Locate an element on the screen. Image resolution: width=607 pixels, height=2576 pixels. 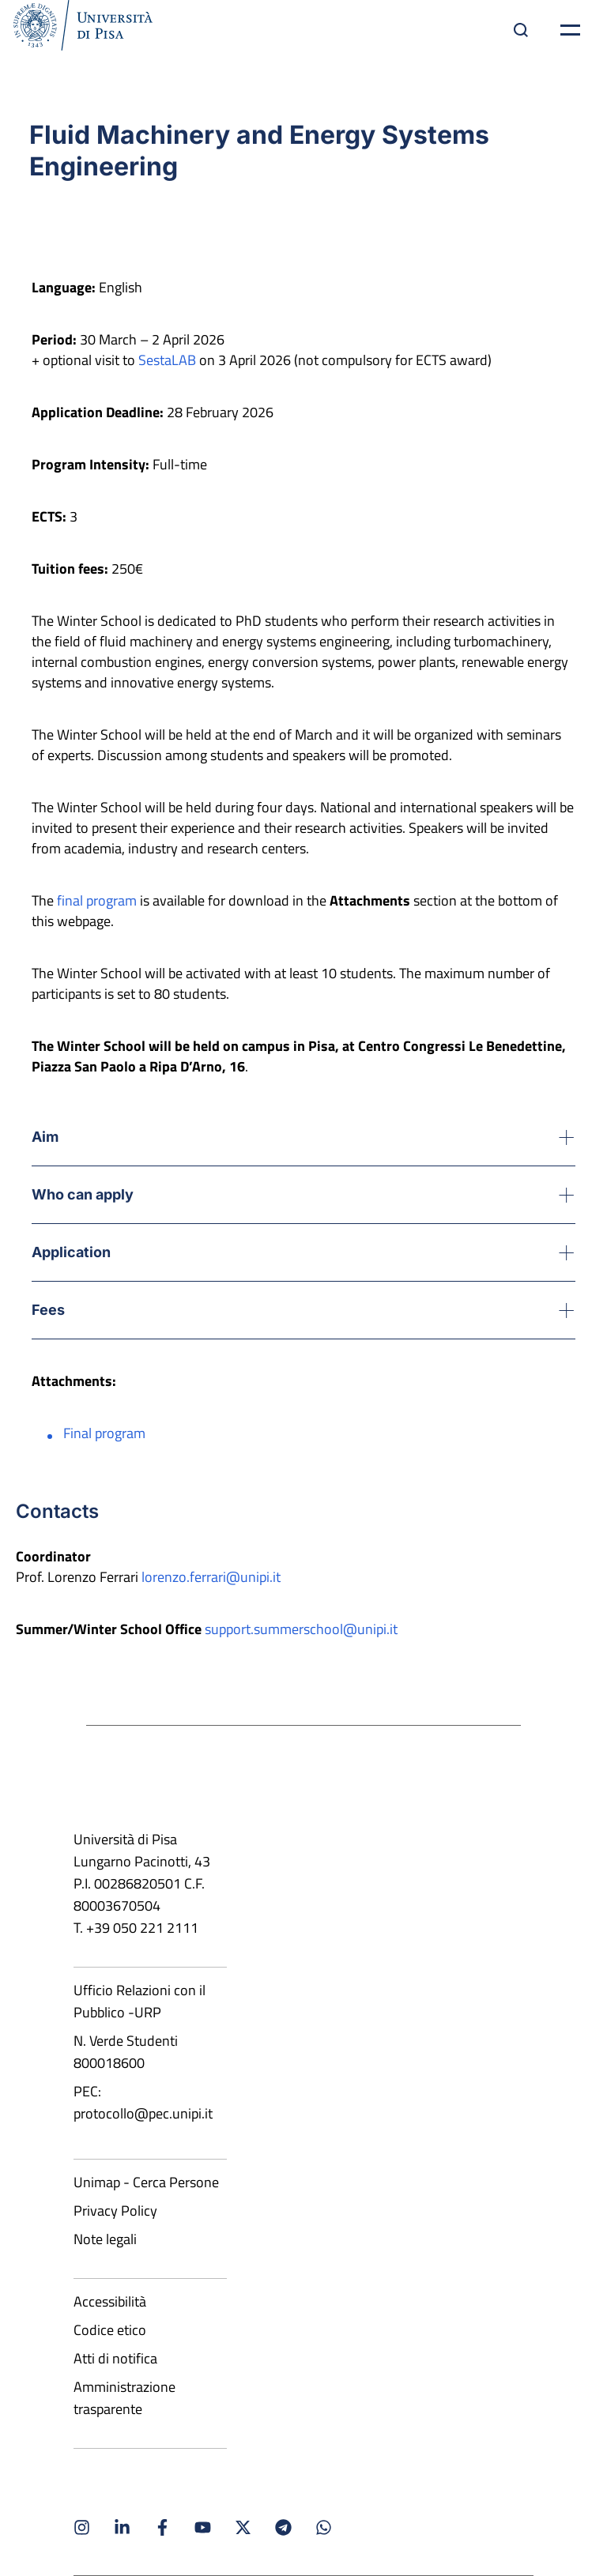
support.summerschool@unipi.it is located at coordinates (301, 1629).